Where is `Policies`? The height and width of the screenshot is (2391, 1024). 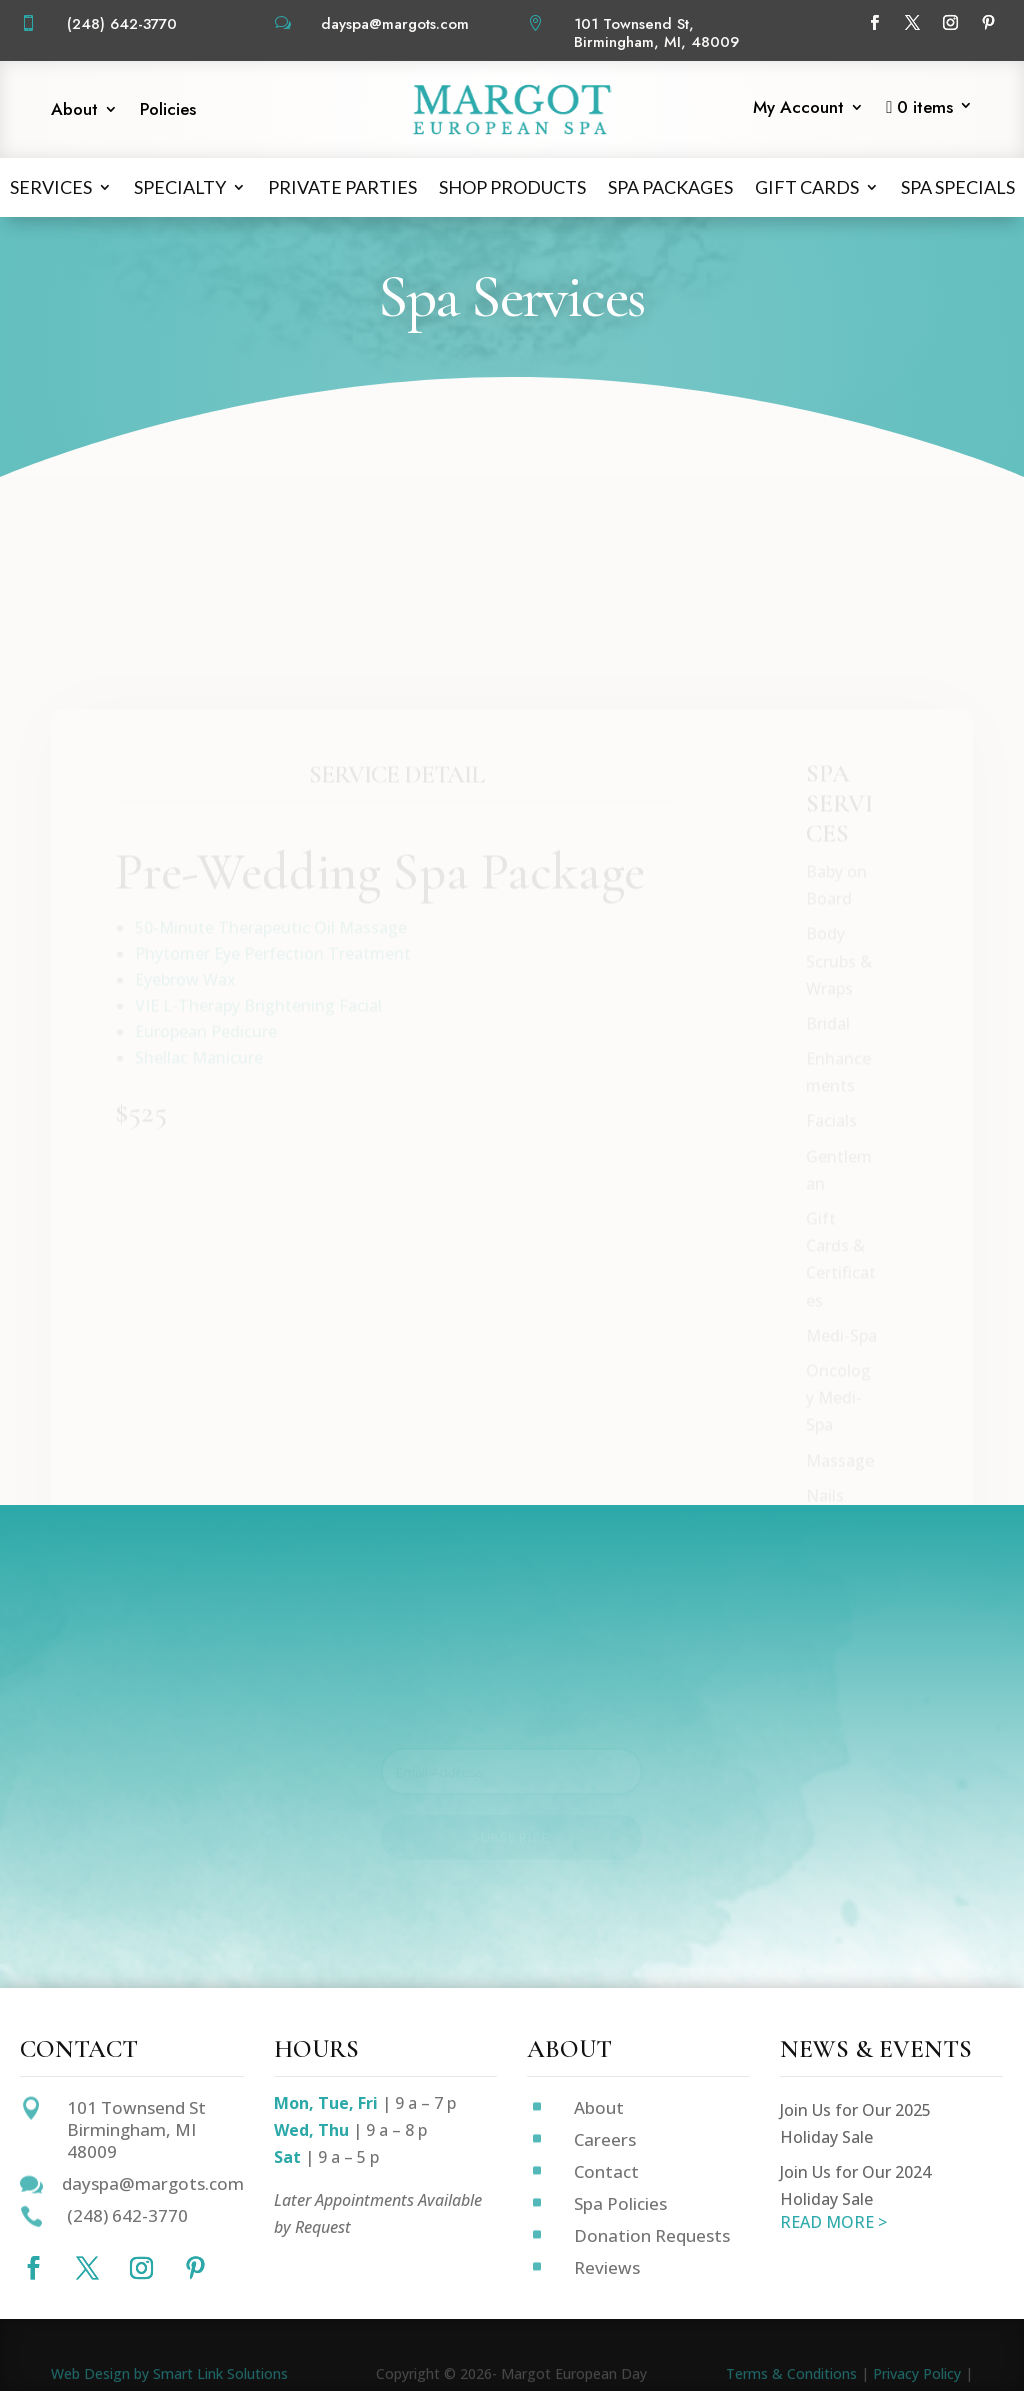 Policies is located at coordinates (168, 111).